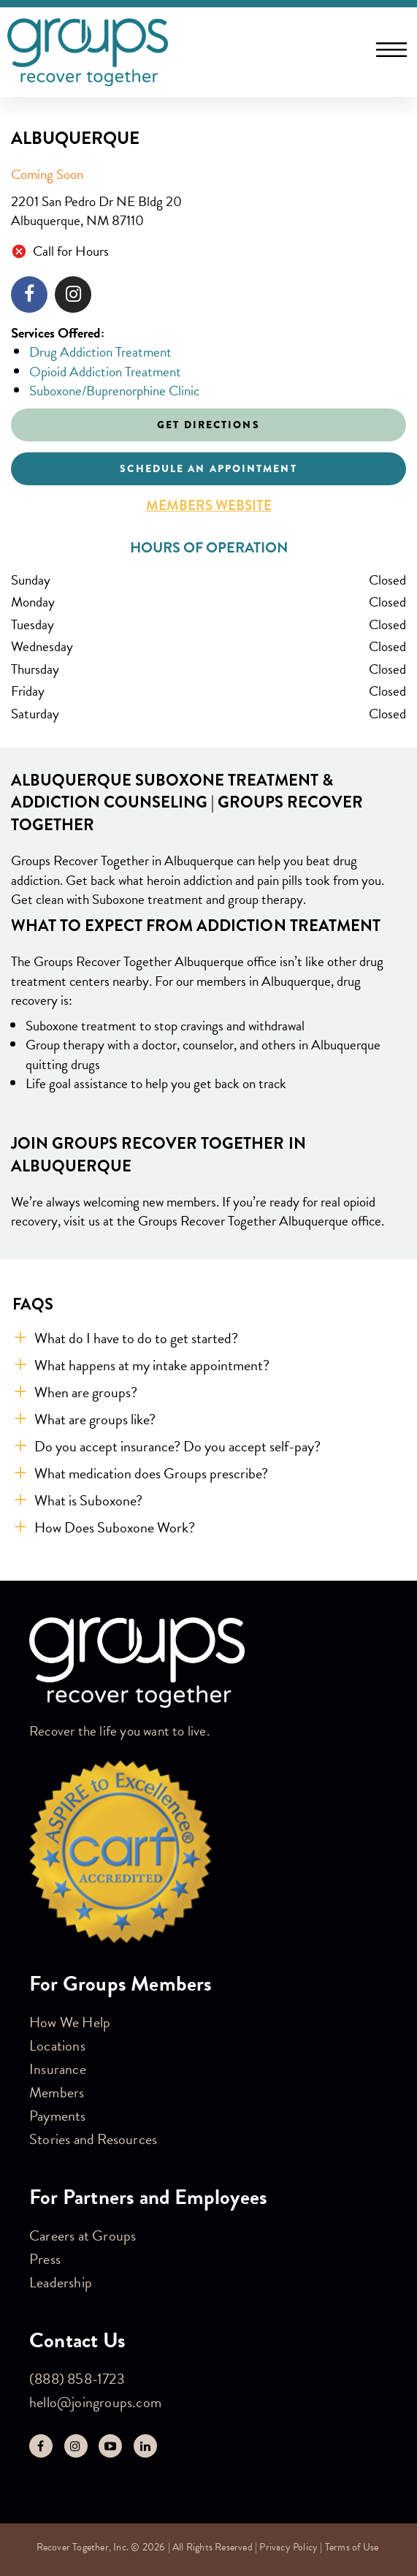 This screenshot has width=417, height=2576. What do you see at coordinates (351, 2547) in the screenshot?
I see `Terms of Use` at bounding box center [351, 2547].